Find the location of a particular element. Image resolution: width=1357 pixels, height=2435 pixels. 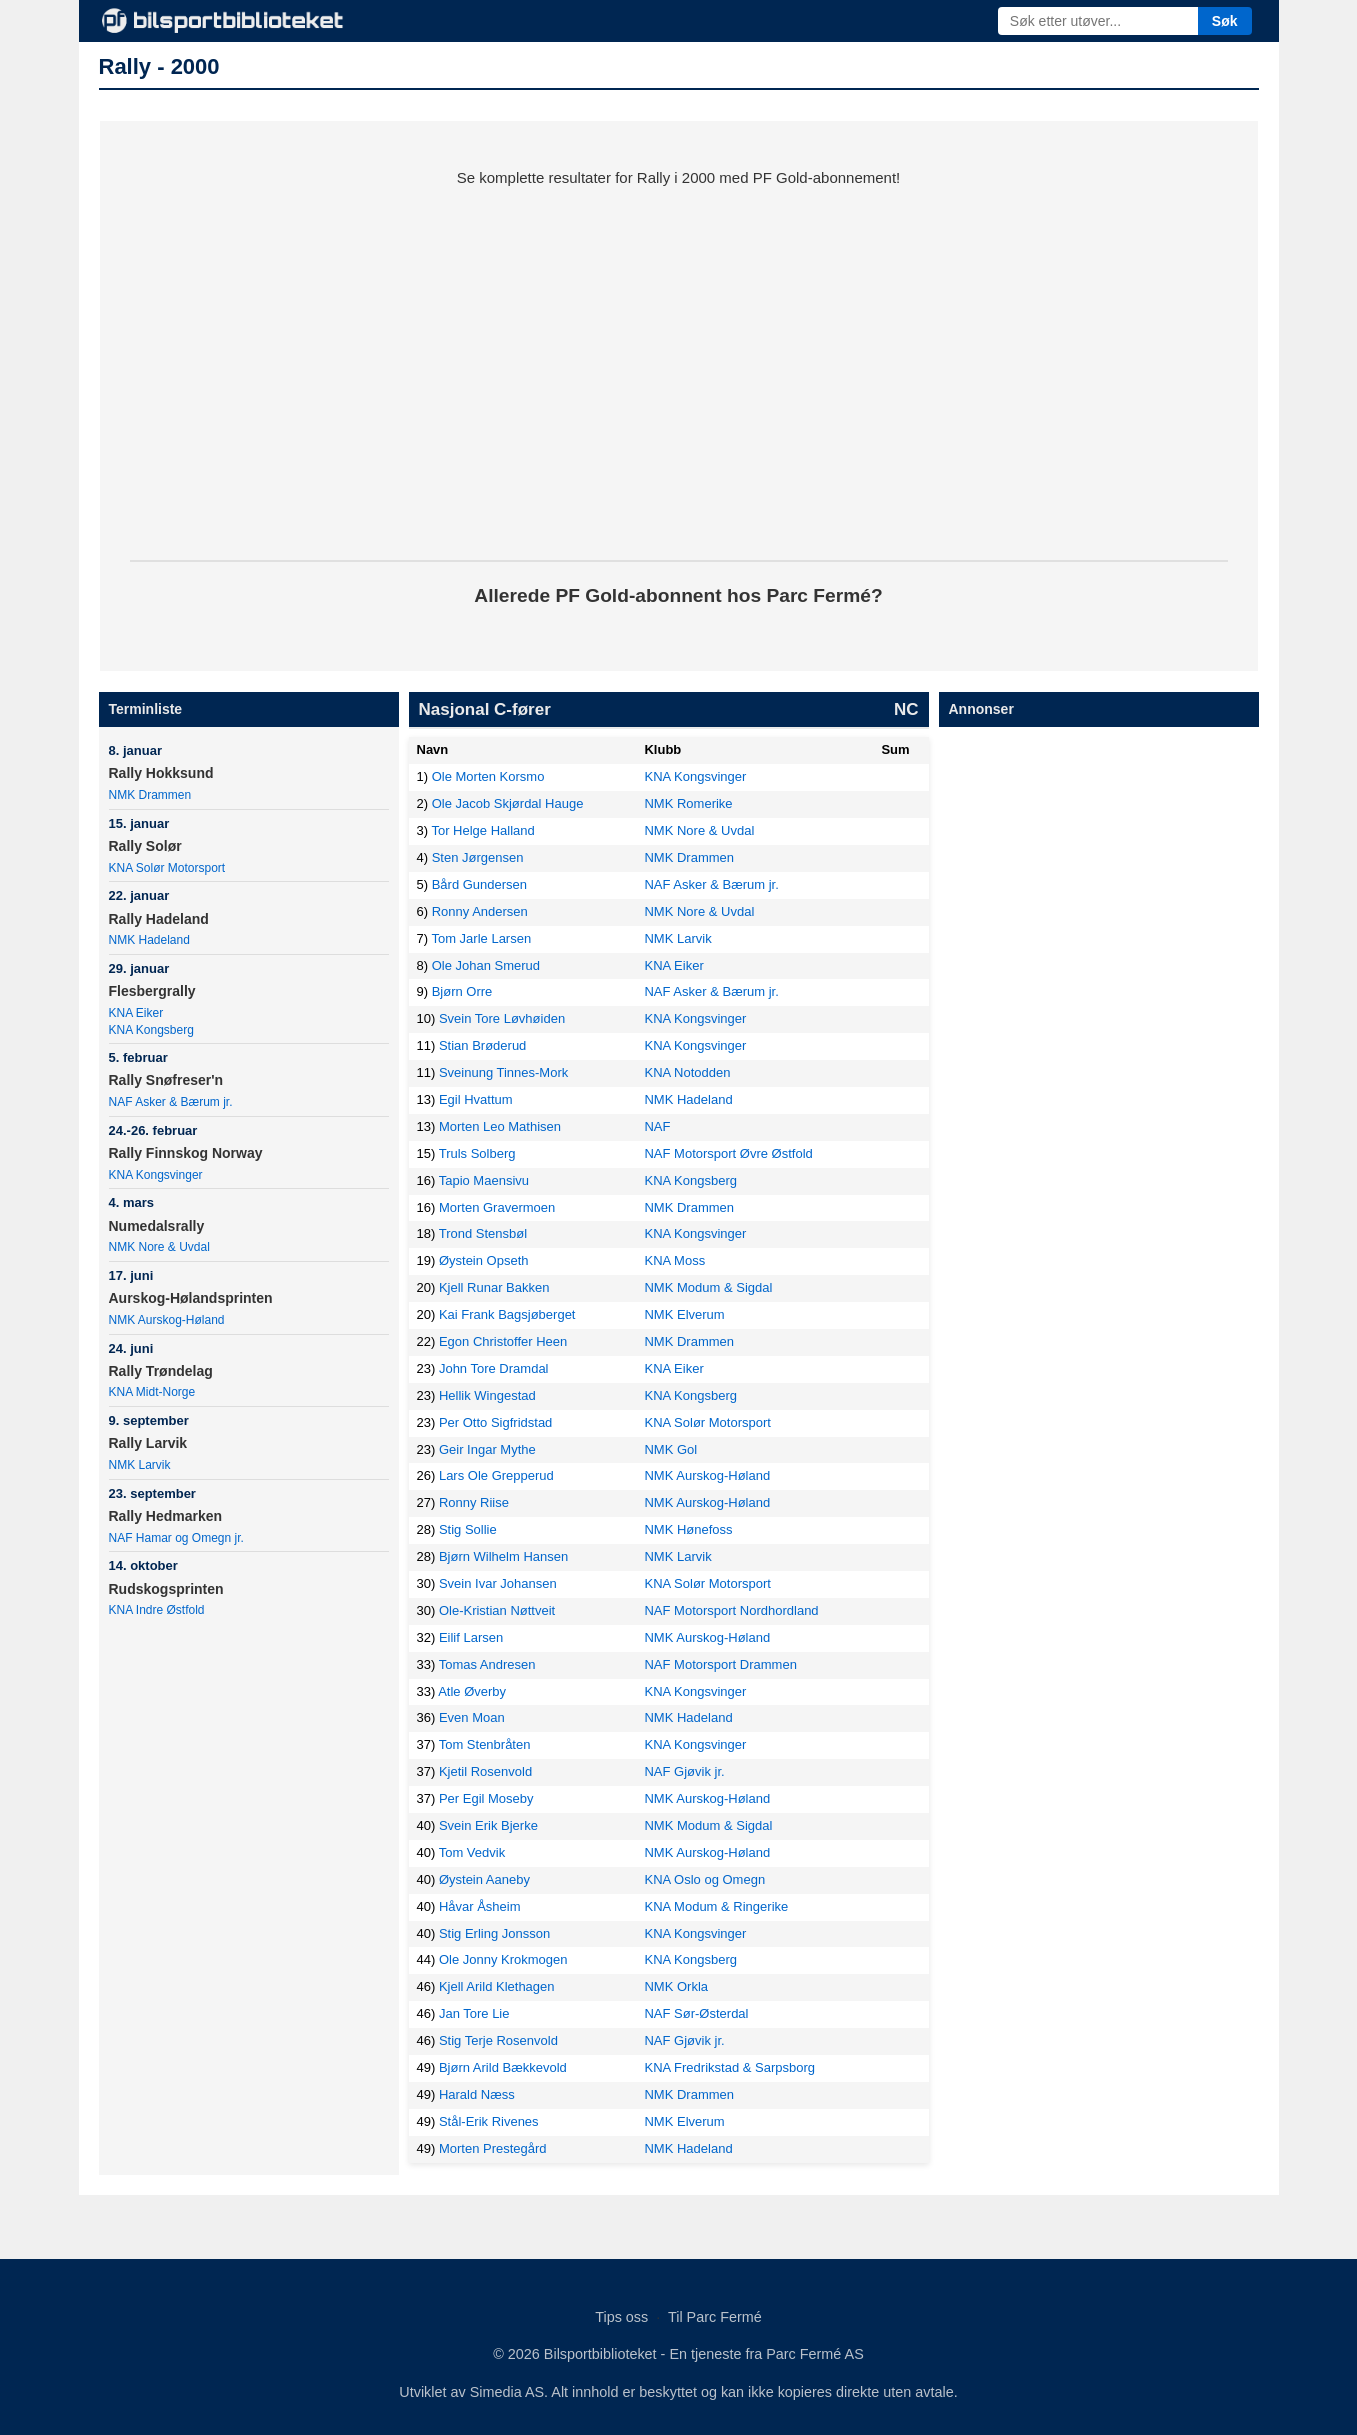

Geir Ingar Mythe is located at coordinates (487, 1449).